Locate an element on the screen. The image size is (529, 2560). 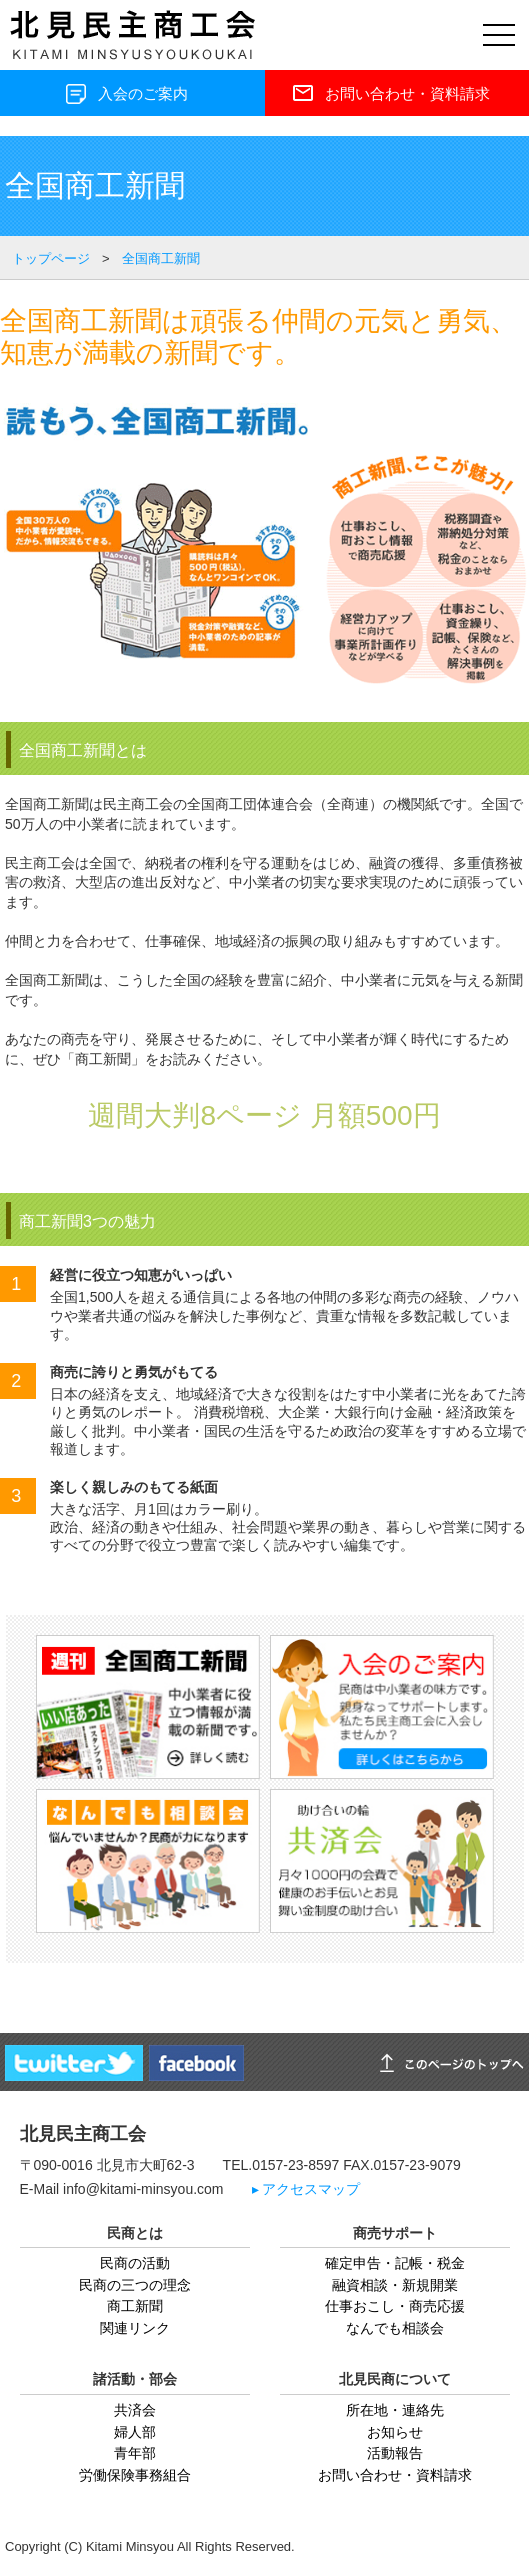
青年部 is located at coordinates (135, 2453).